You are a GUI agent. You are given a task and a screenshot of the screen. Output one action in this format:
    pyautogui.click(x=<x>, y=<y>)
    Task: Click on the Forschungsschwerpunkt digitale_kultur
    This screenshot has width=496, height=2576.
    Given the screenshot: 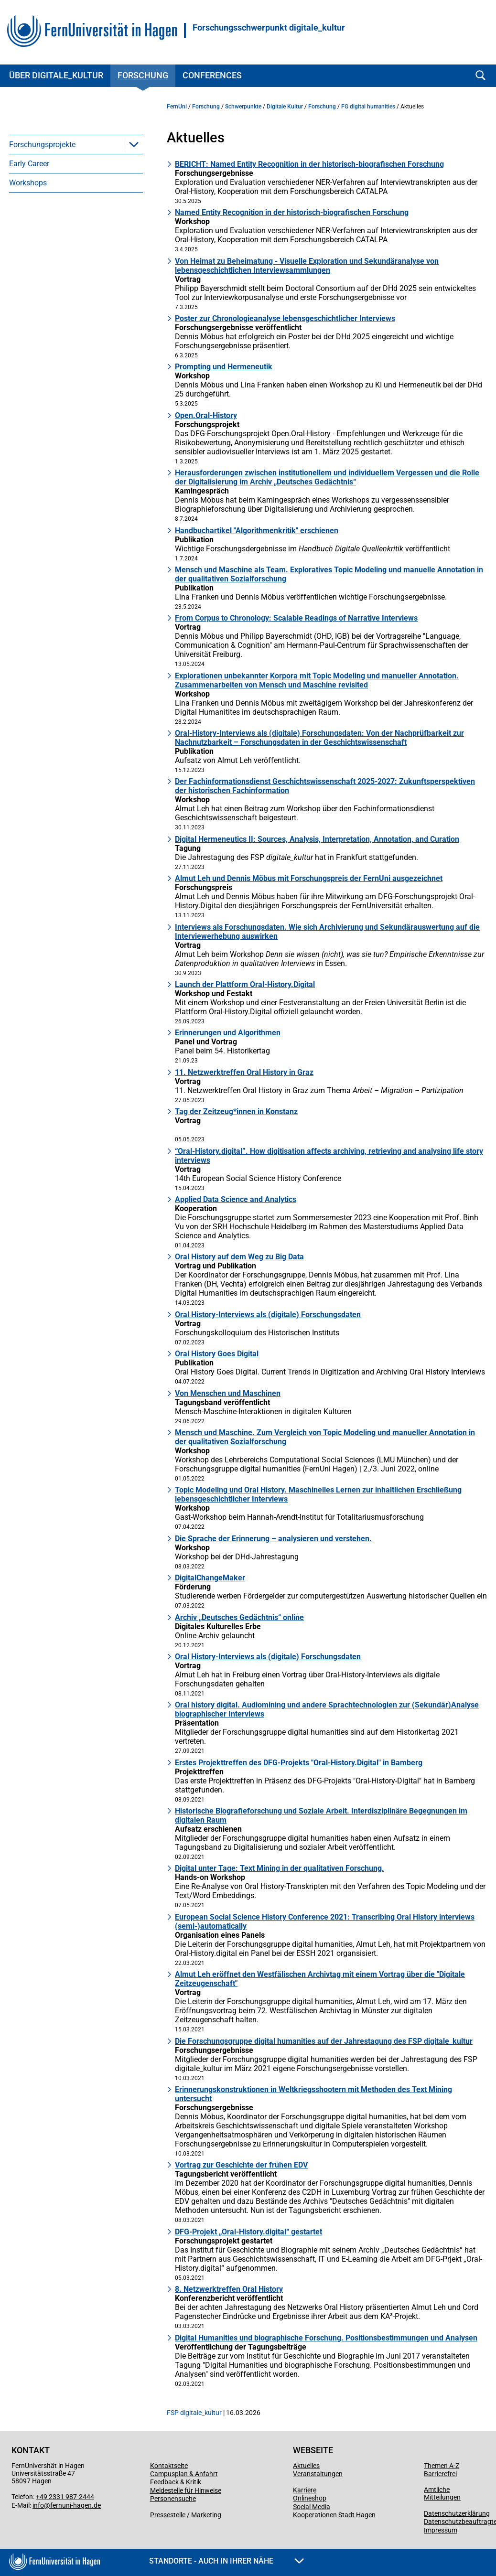 What is the action you would take?
    pyautogui.click(x=269, y=27)
    